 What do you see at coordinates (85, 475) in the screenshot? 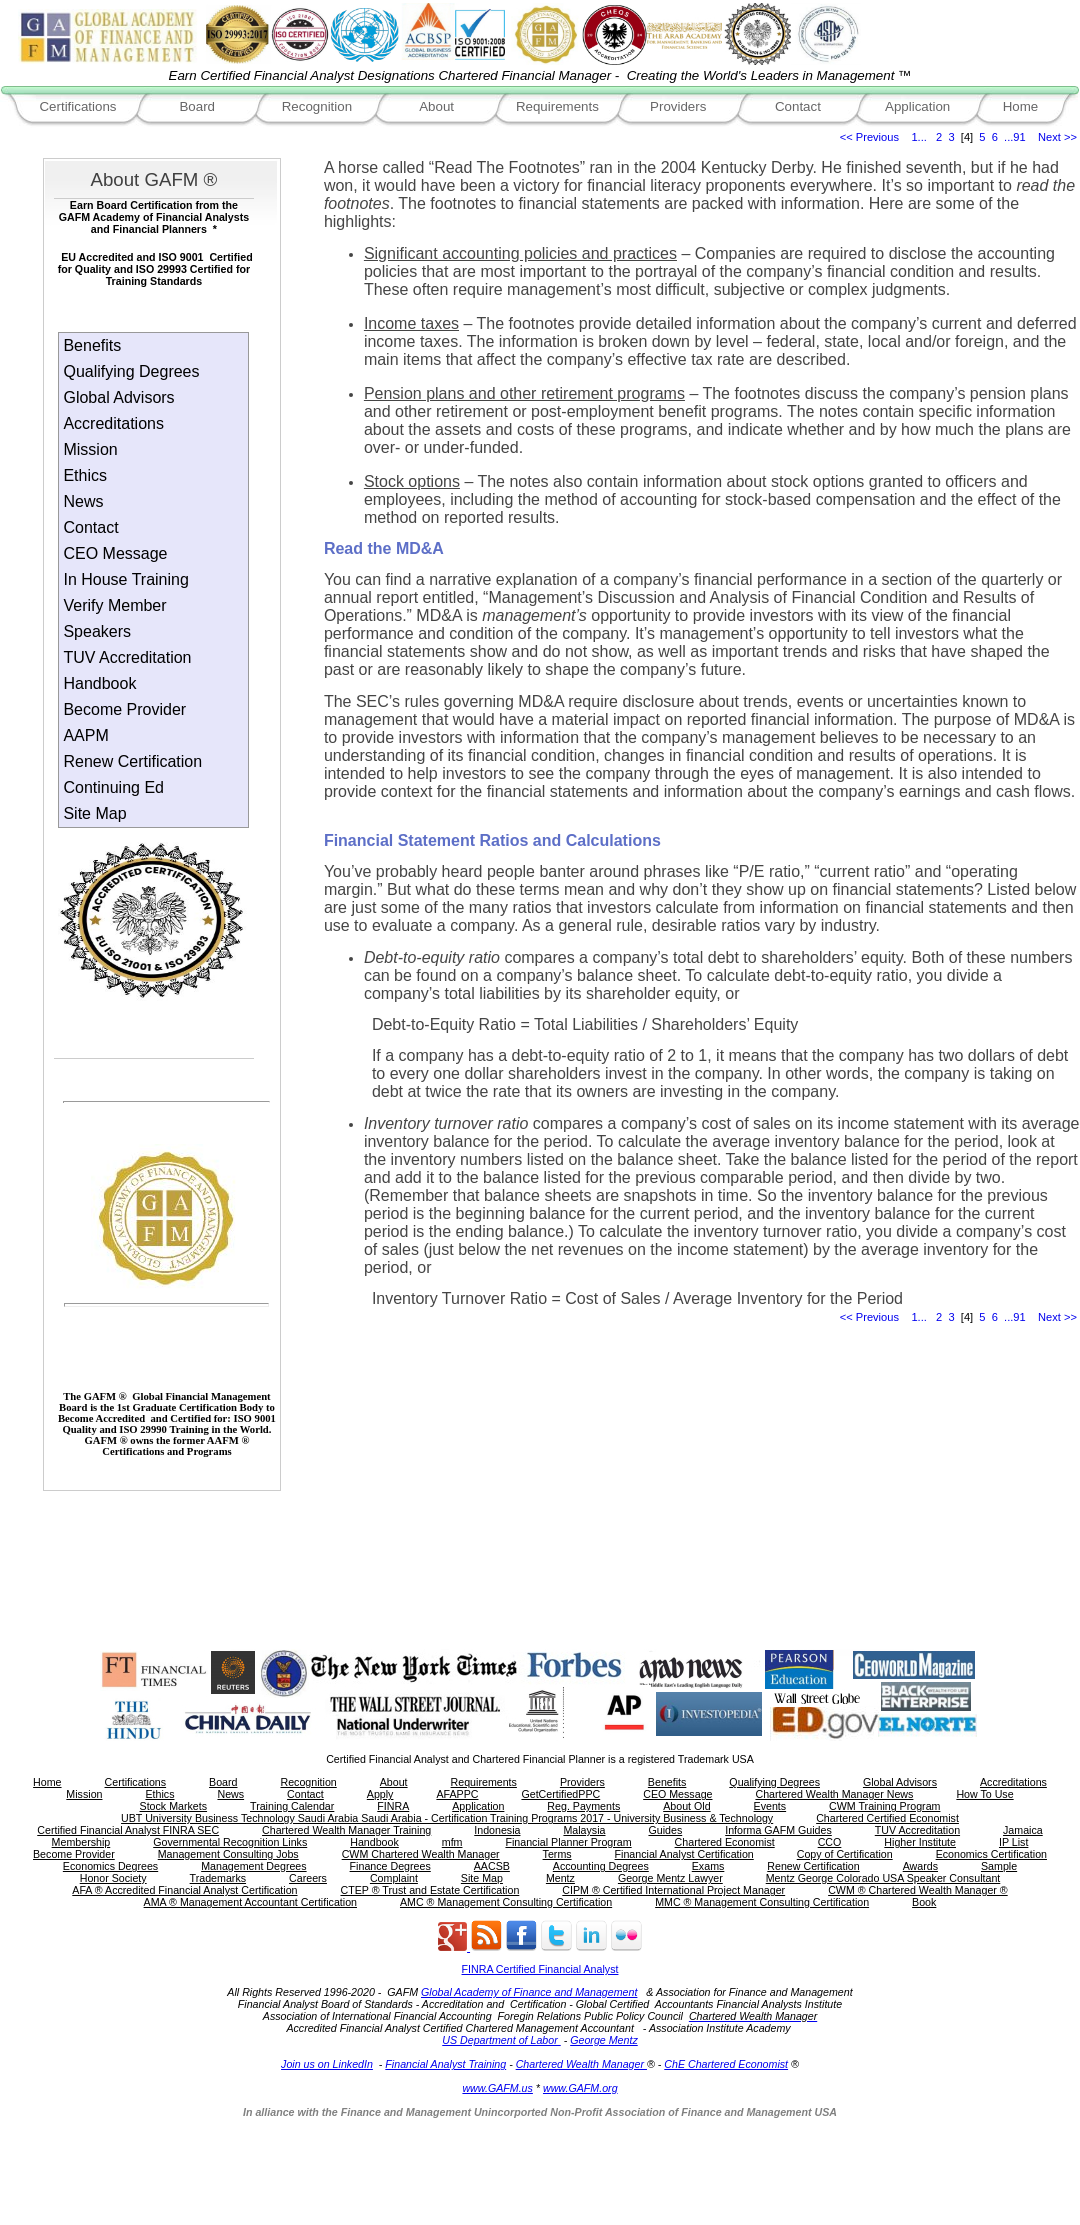
I see `Ethics` at bounding box center [85, 475].